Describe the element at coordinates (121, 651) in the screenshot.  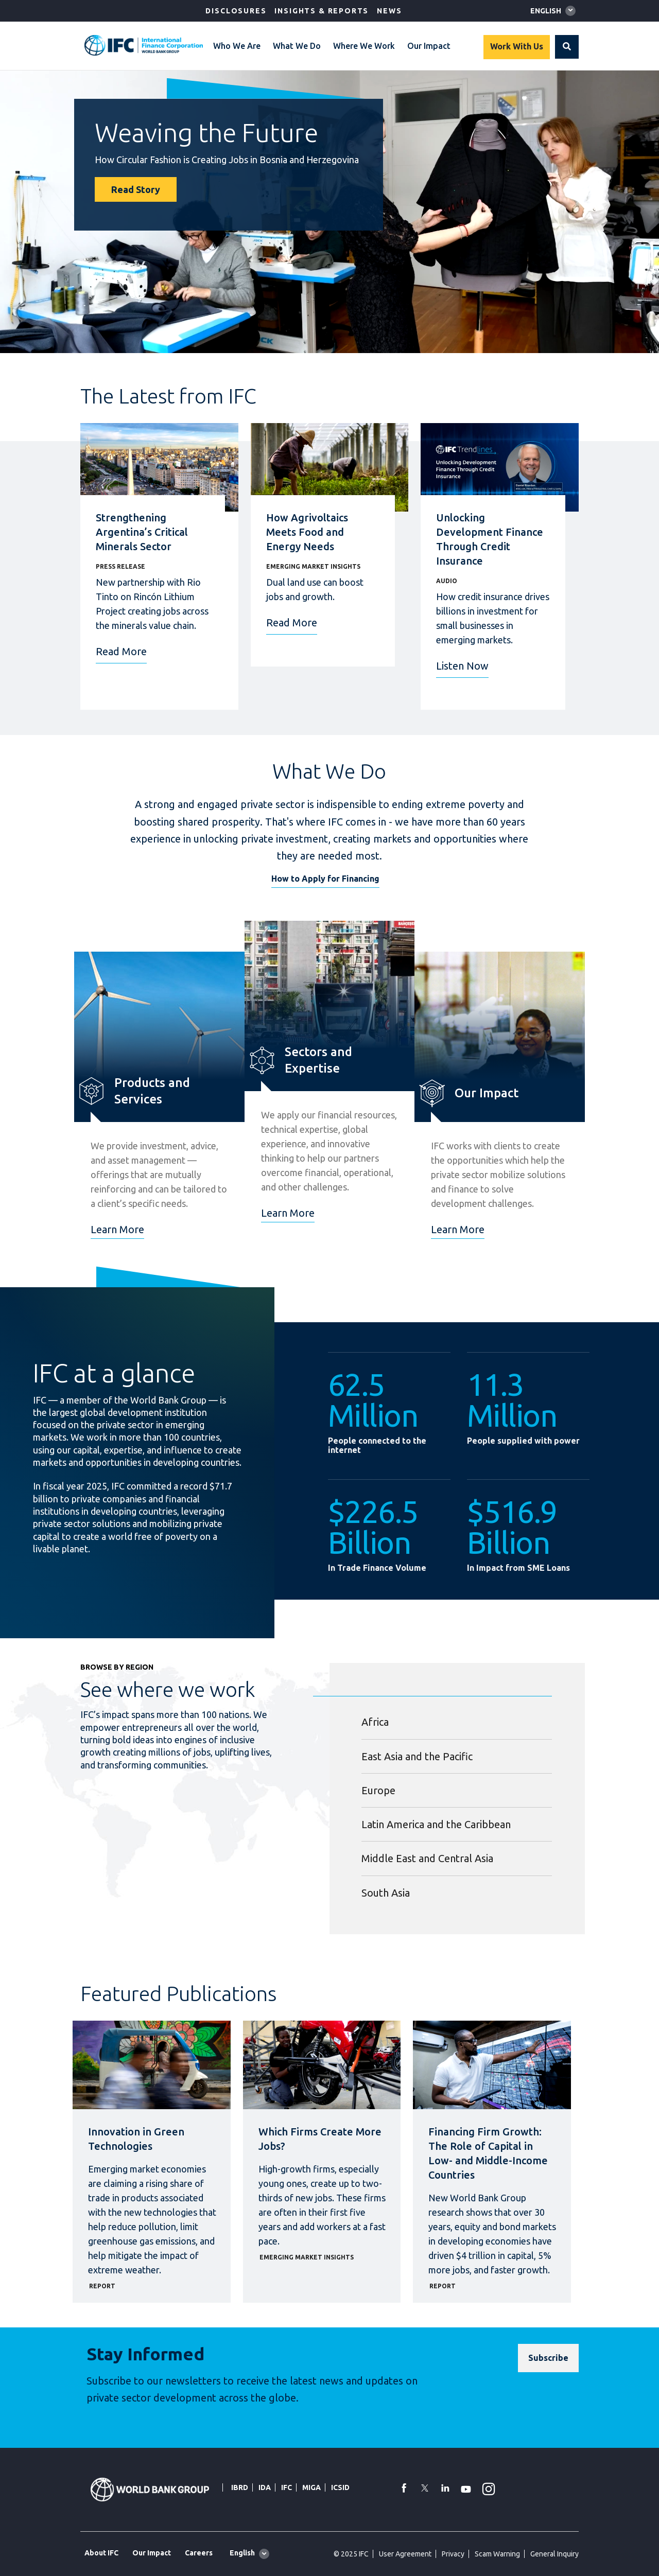
I see `Read More` at that location.